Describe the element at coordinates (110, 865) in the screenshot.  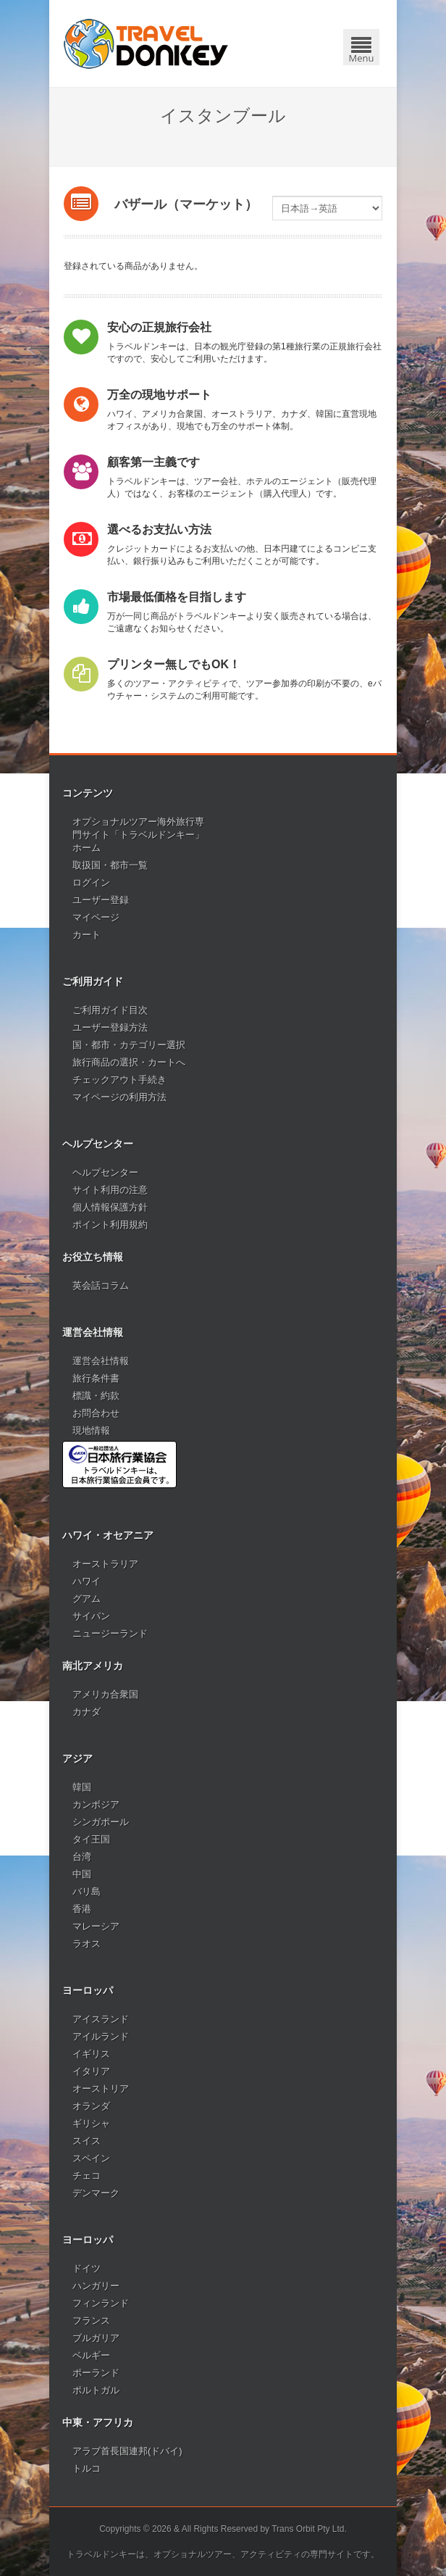
I see `取扱国・都市一覧` at that location.